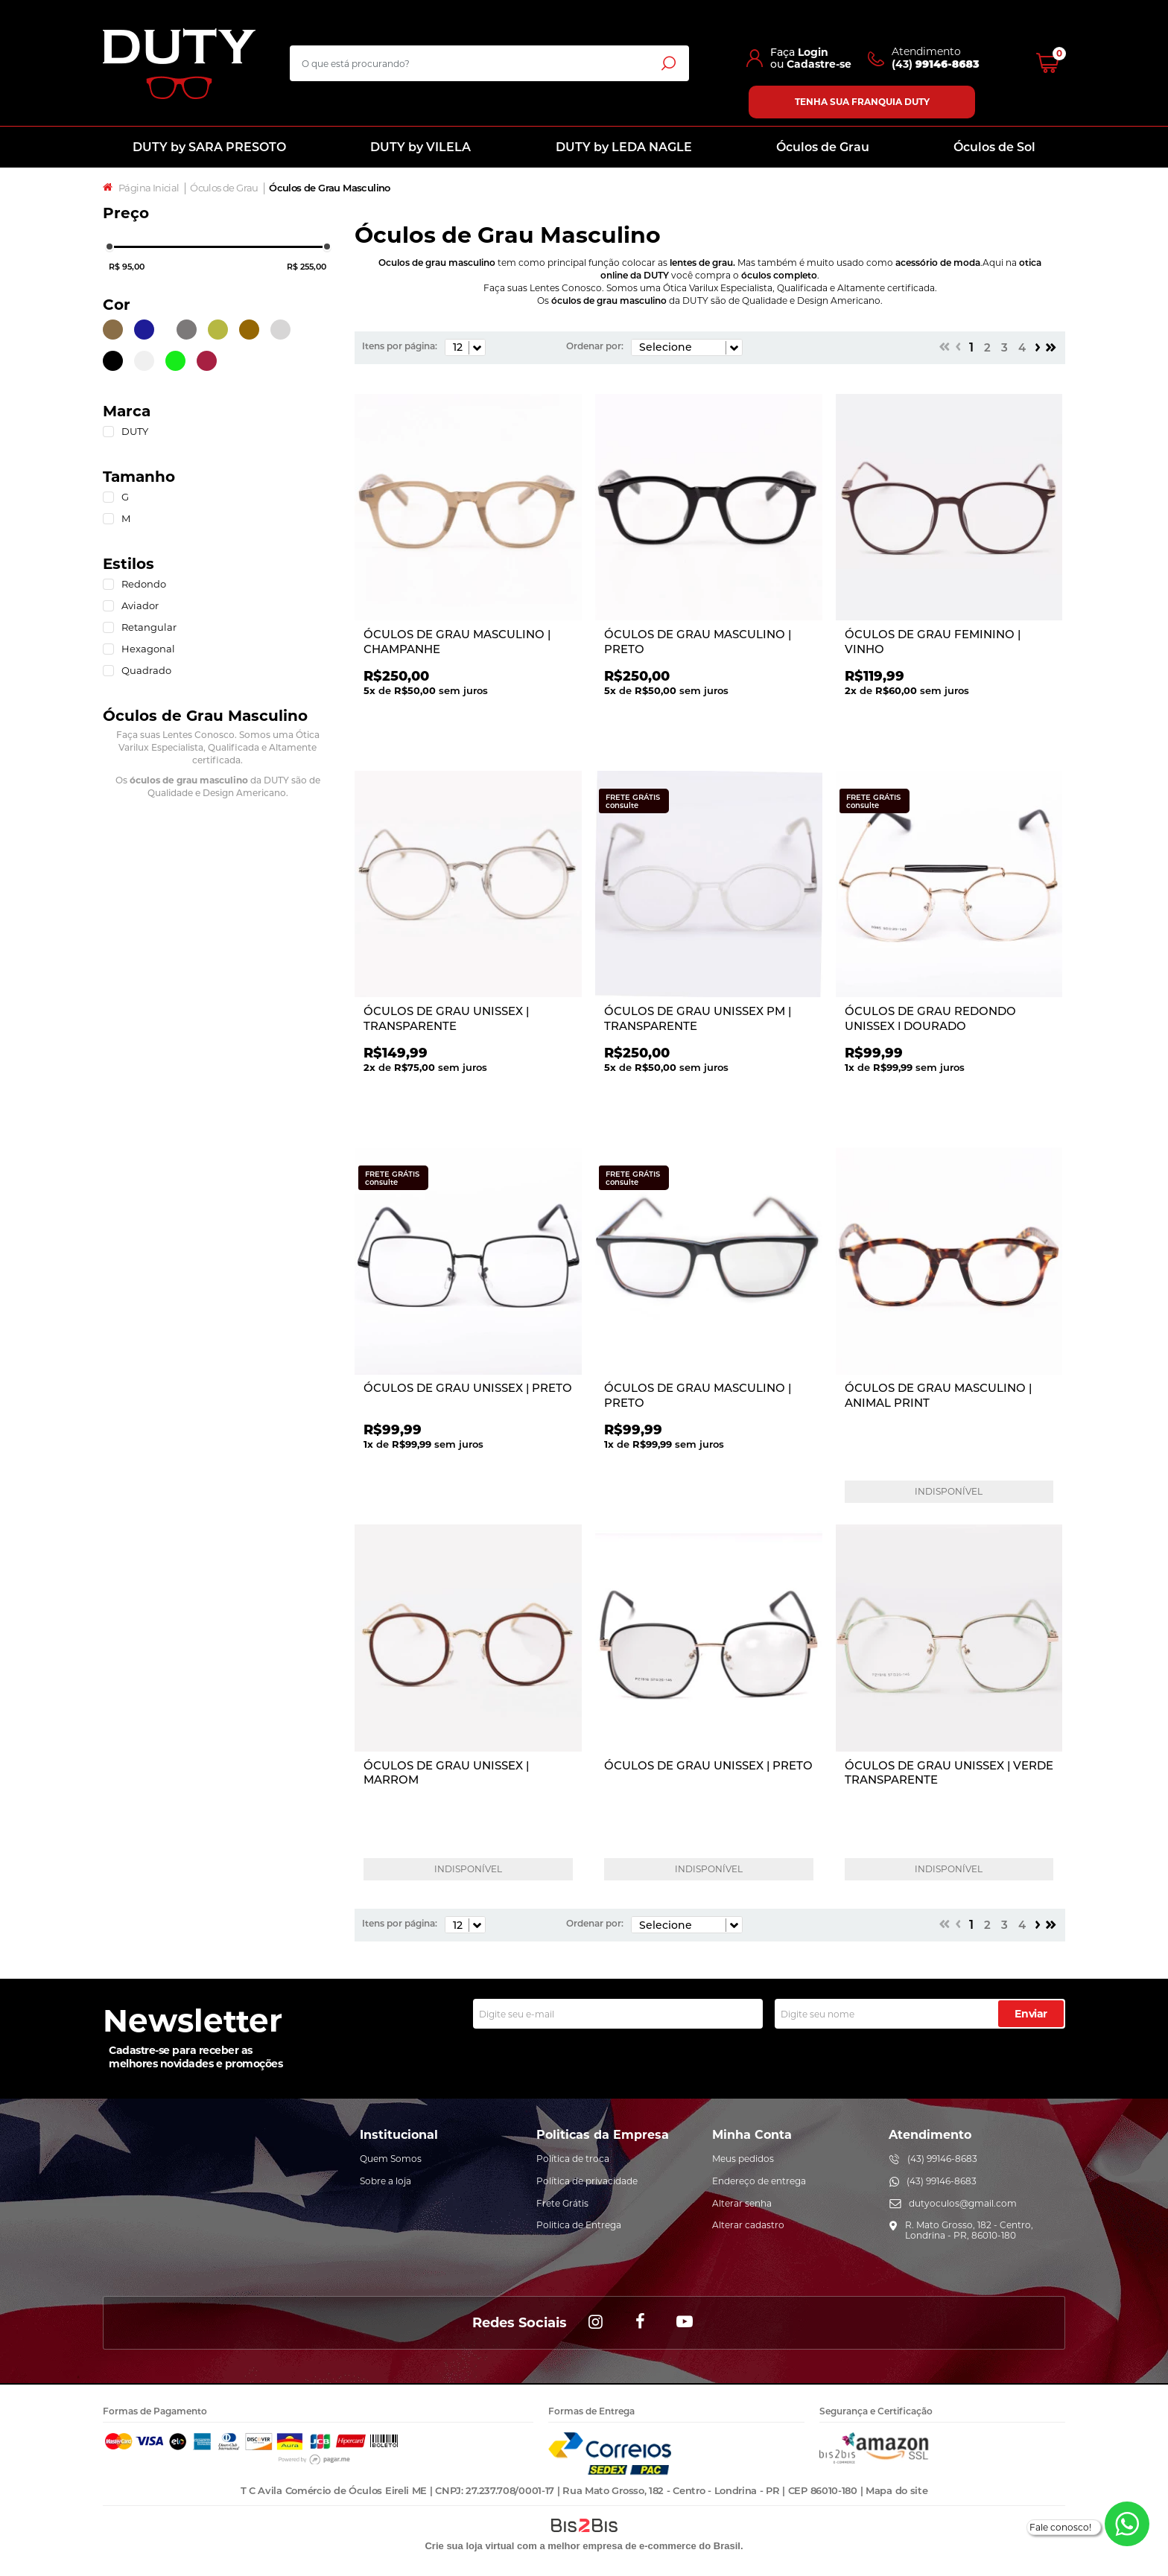  What do you see at coordinates (420, 147) in the screenshot?
I see `DUTY by VILELA` at bounding box center [420, 147].